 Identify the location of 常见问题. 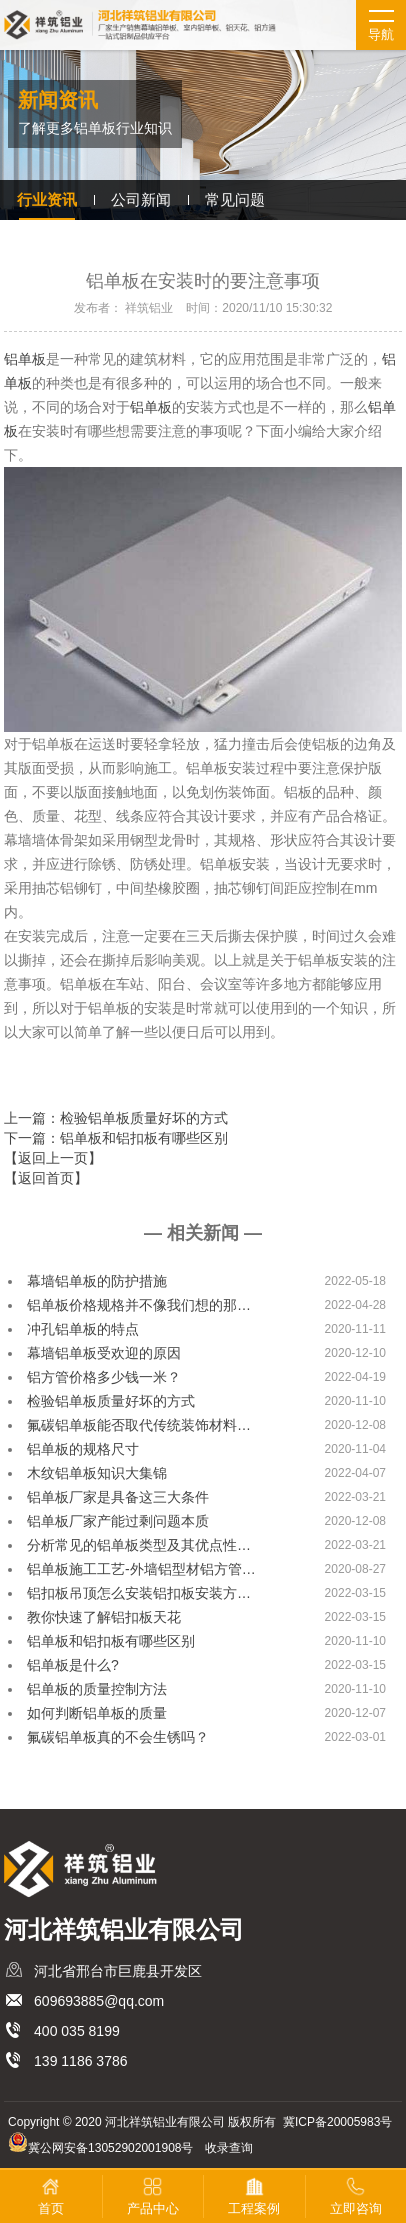
(235, 199).